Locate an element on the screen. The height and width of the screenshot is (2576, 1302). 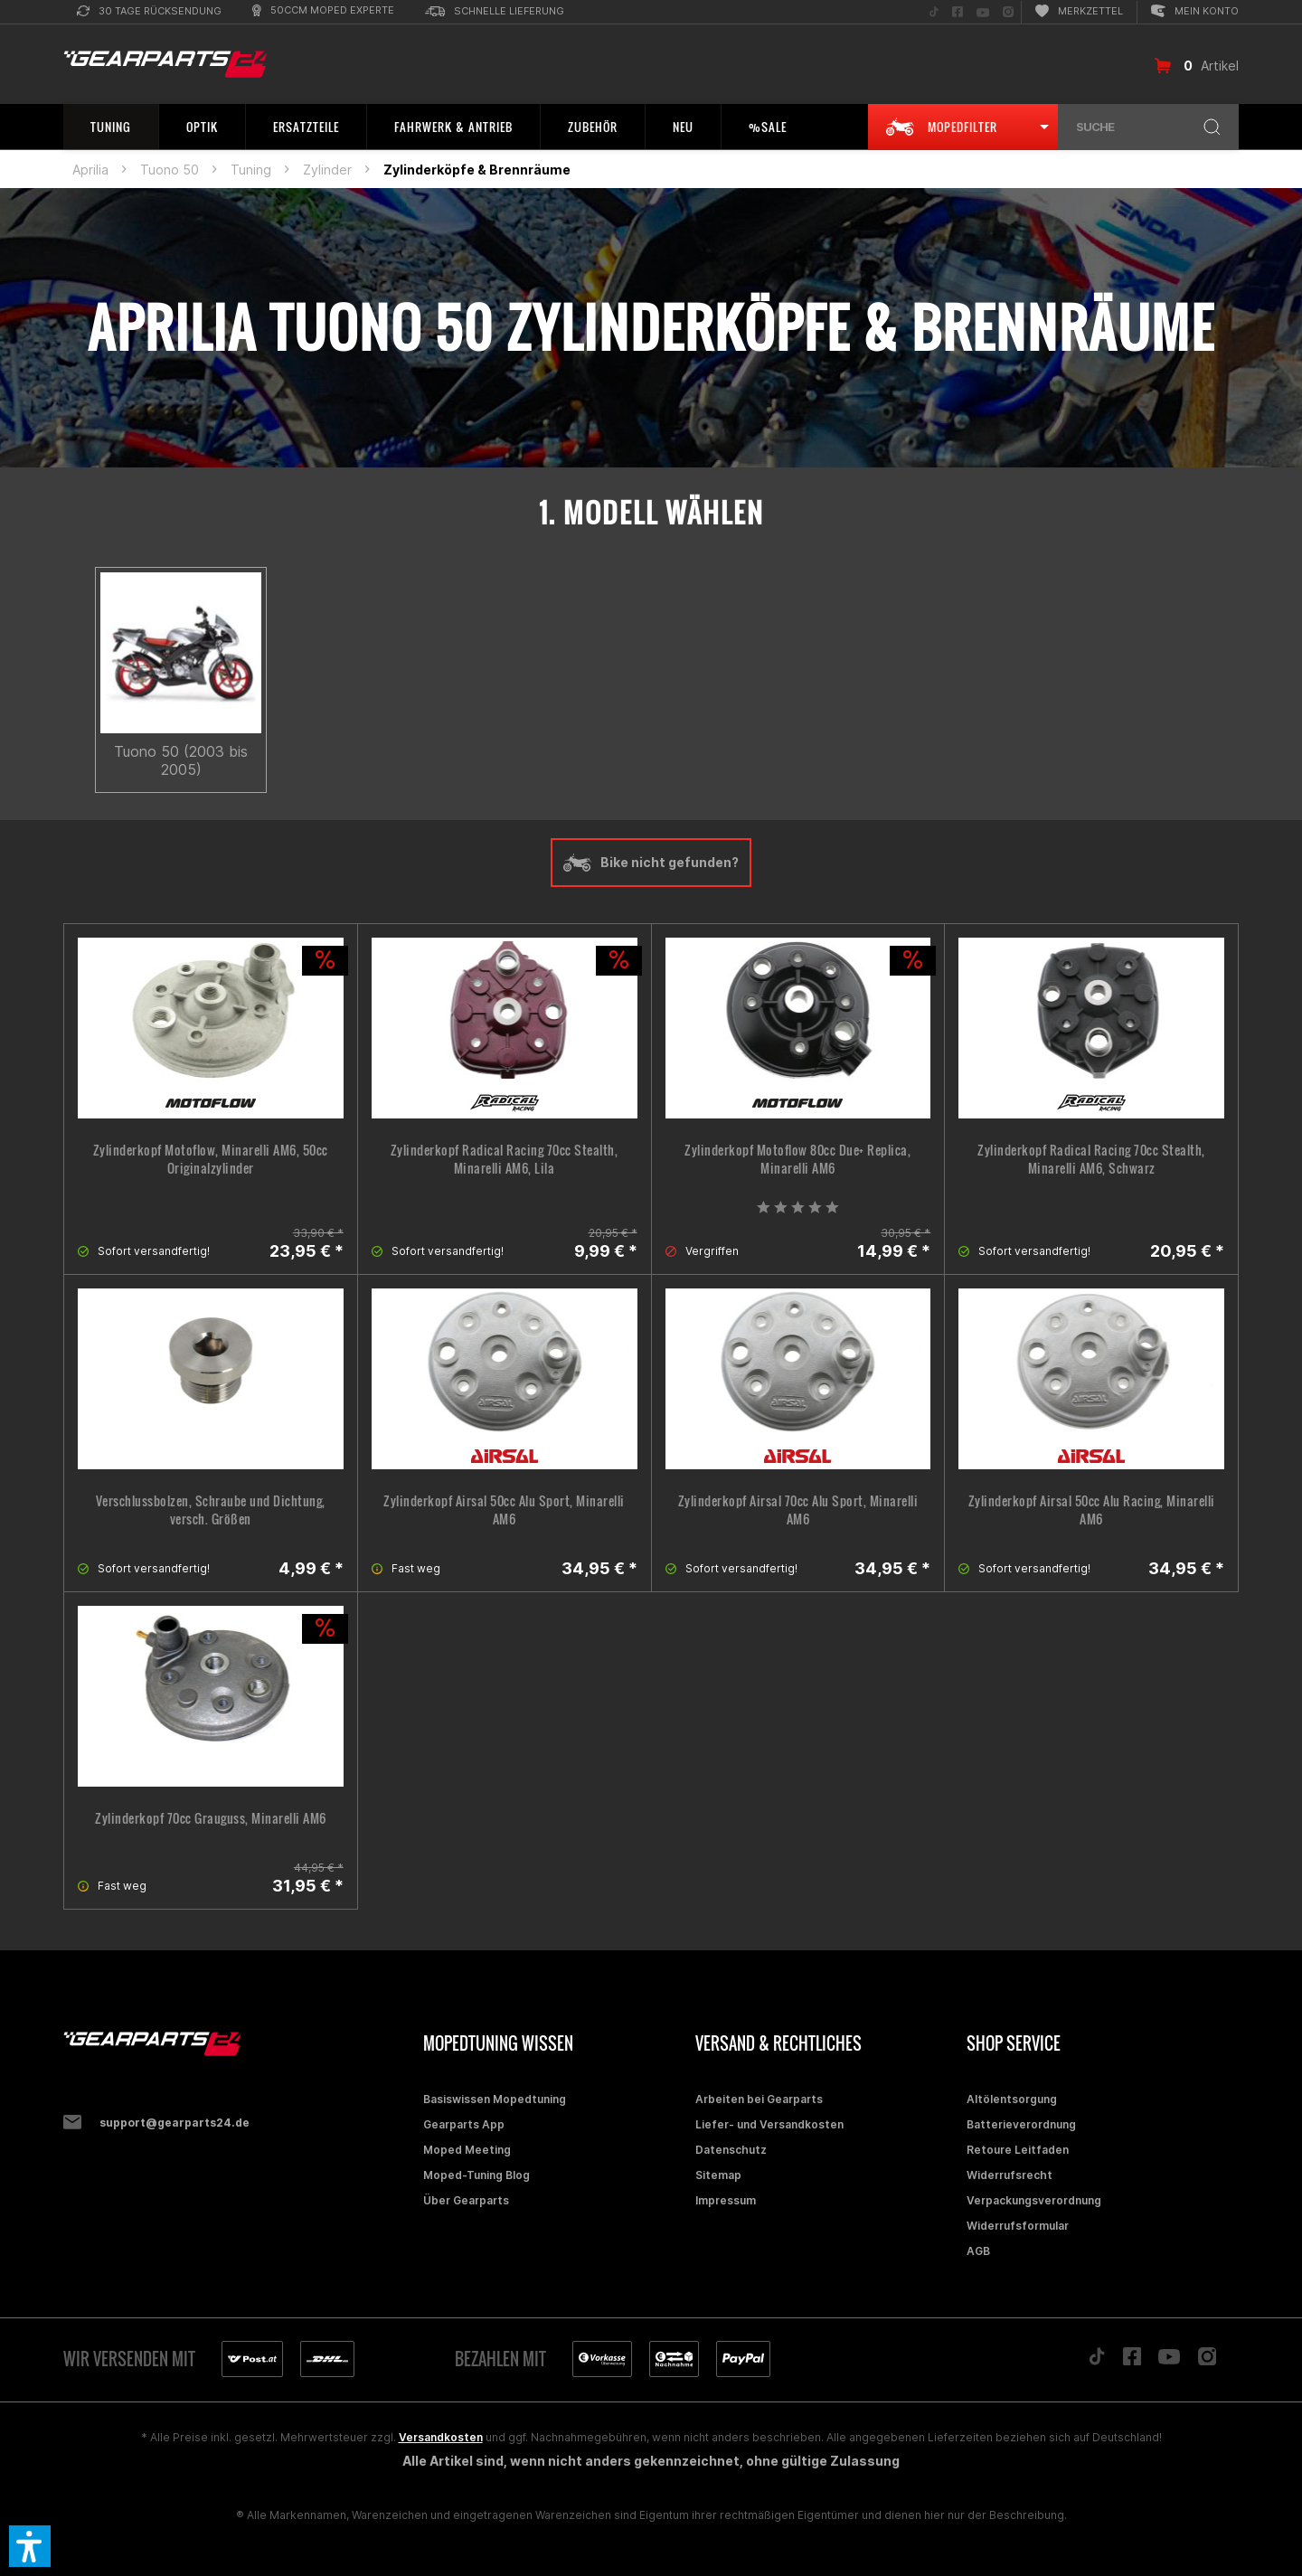
Impressum is located at coordinates (725, 2200).